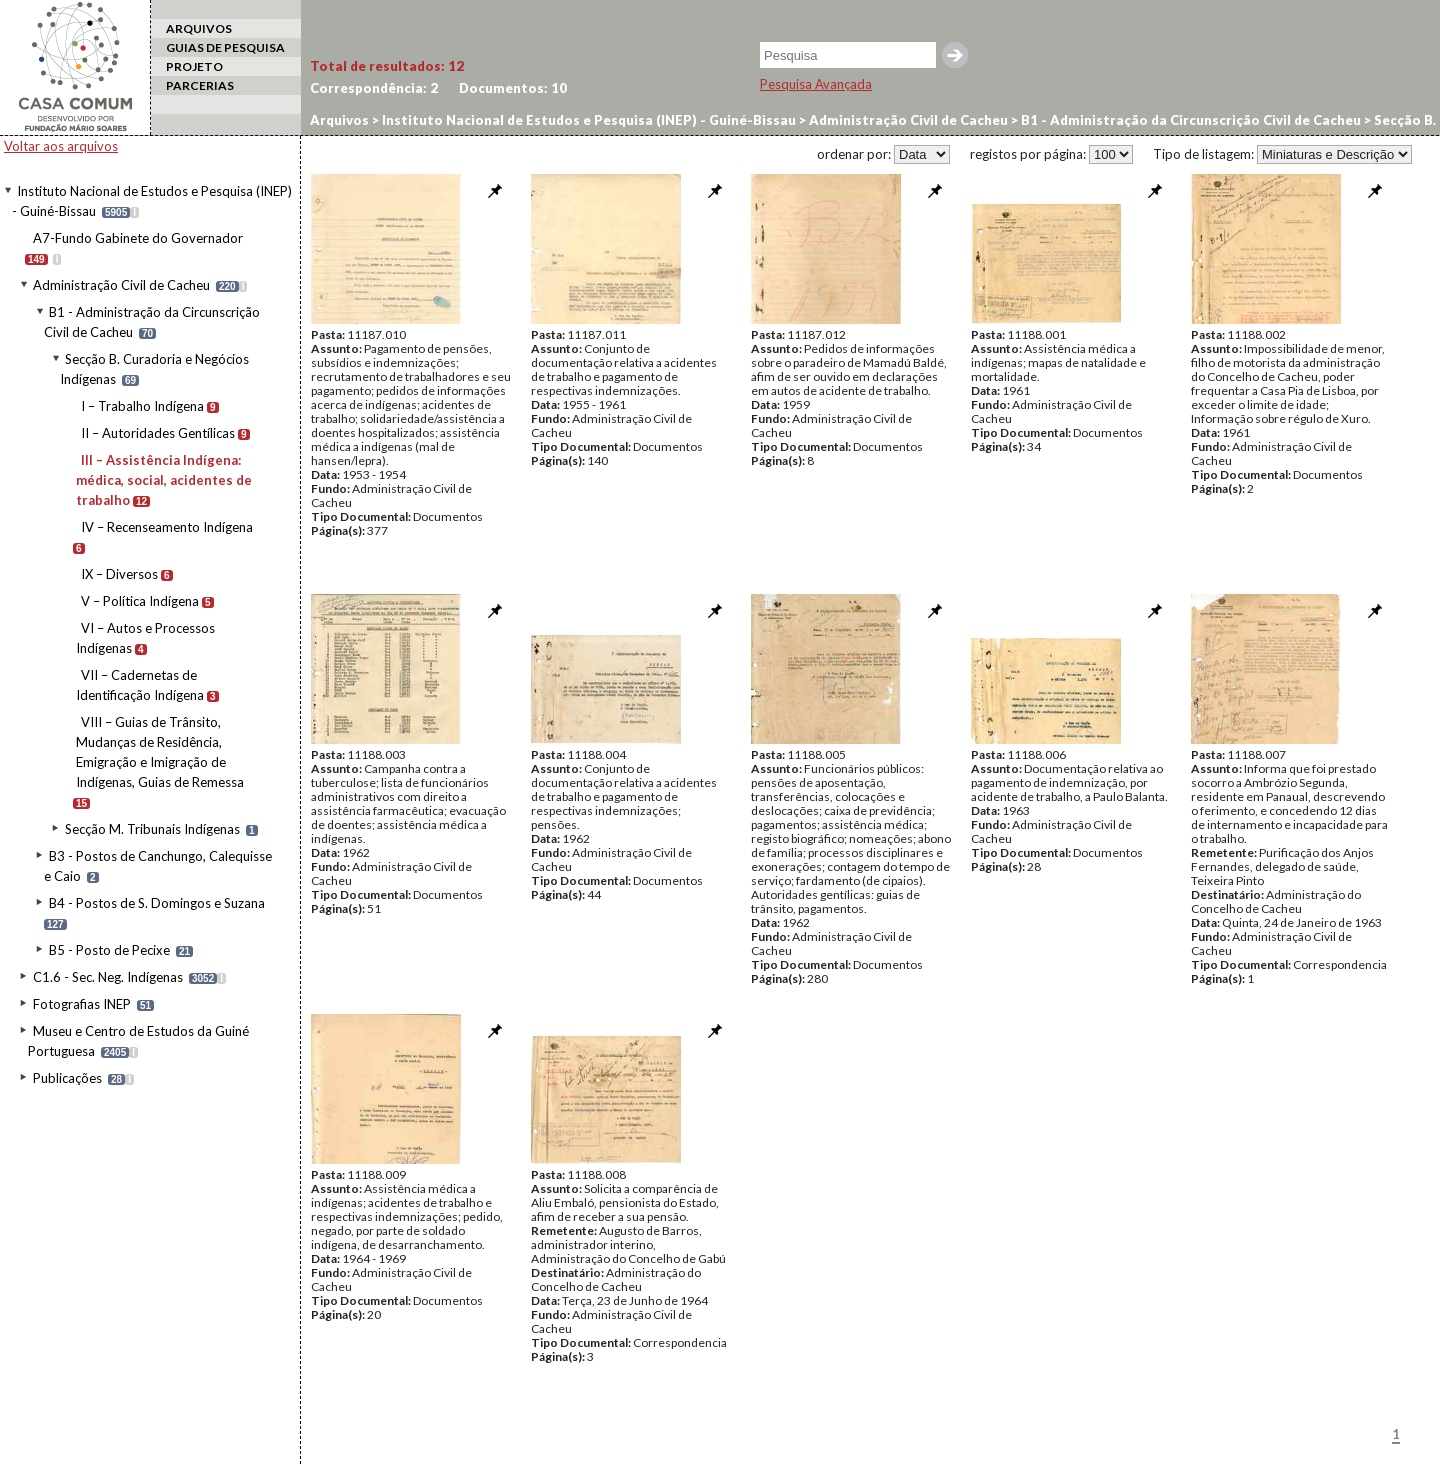 The width and height of the screenshot is (1440, 1464). Describe the element at coordinates (194, 66) in the screenshot. I see `PROJETO` at that location.